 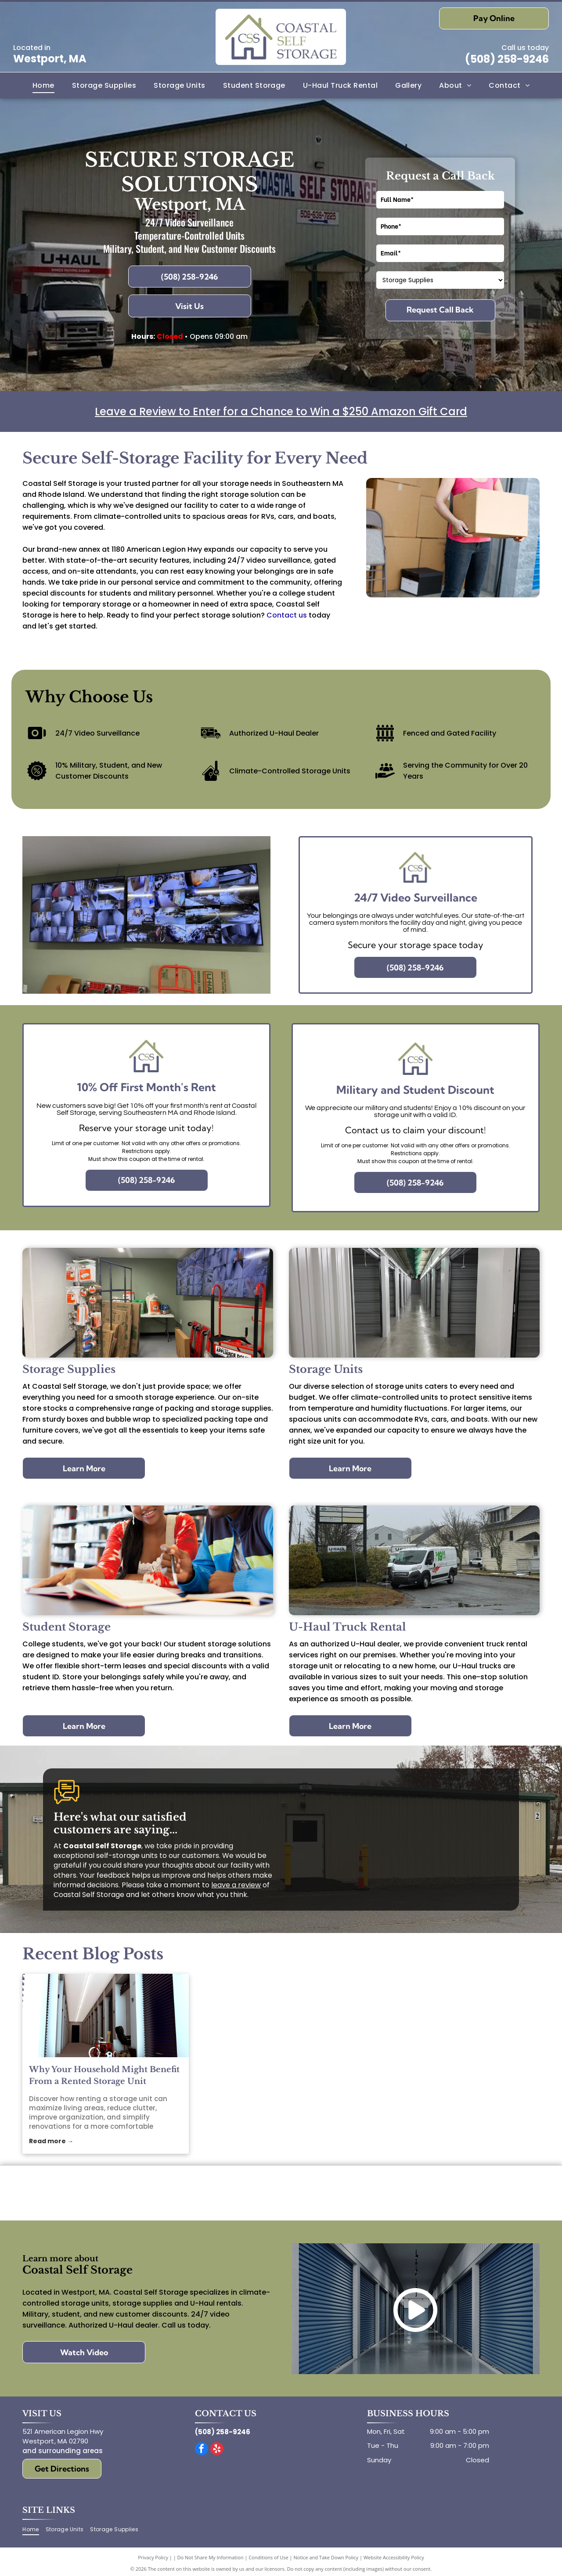 What do you see at coordinates (51, 2141) in the screenshot?
I see `Read more →` at bounding box center [51, 2141].